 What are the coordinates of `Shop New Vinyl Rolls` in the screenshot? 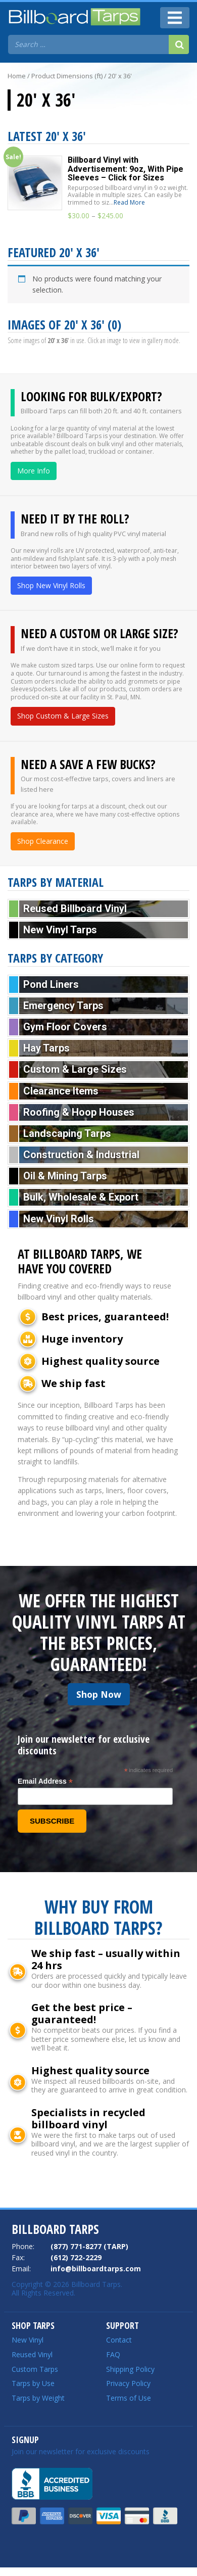 It's located at (51, 585).